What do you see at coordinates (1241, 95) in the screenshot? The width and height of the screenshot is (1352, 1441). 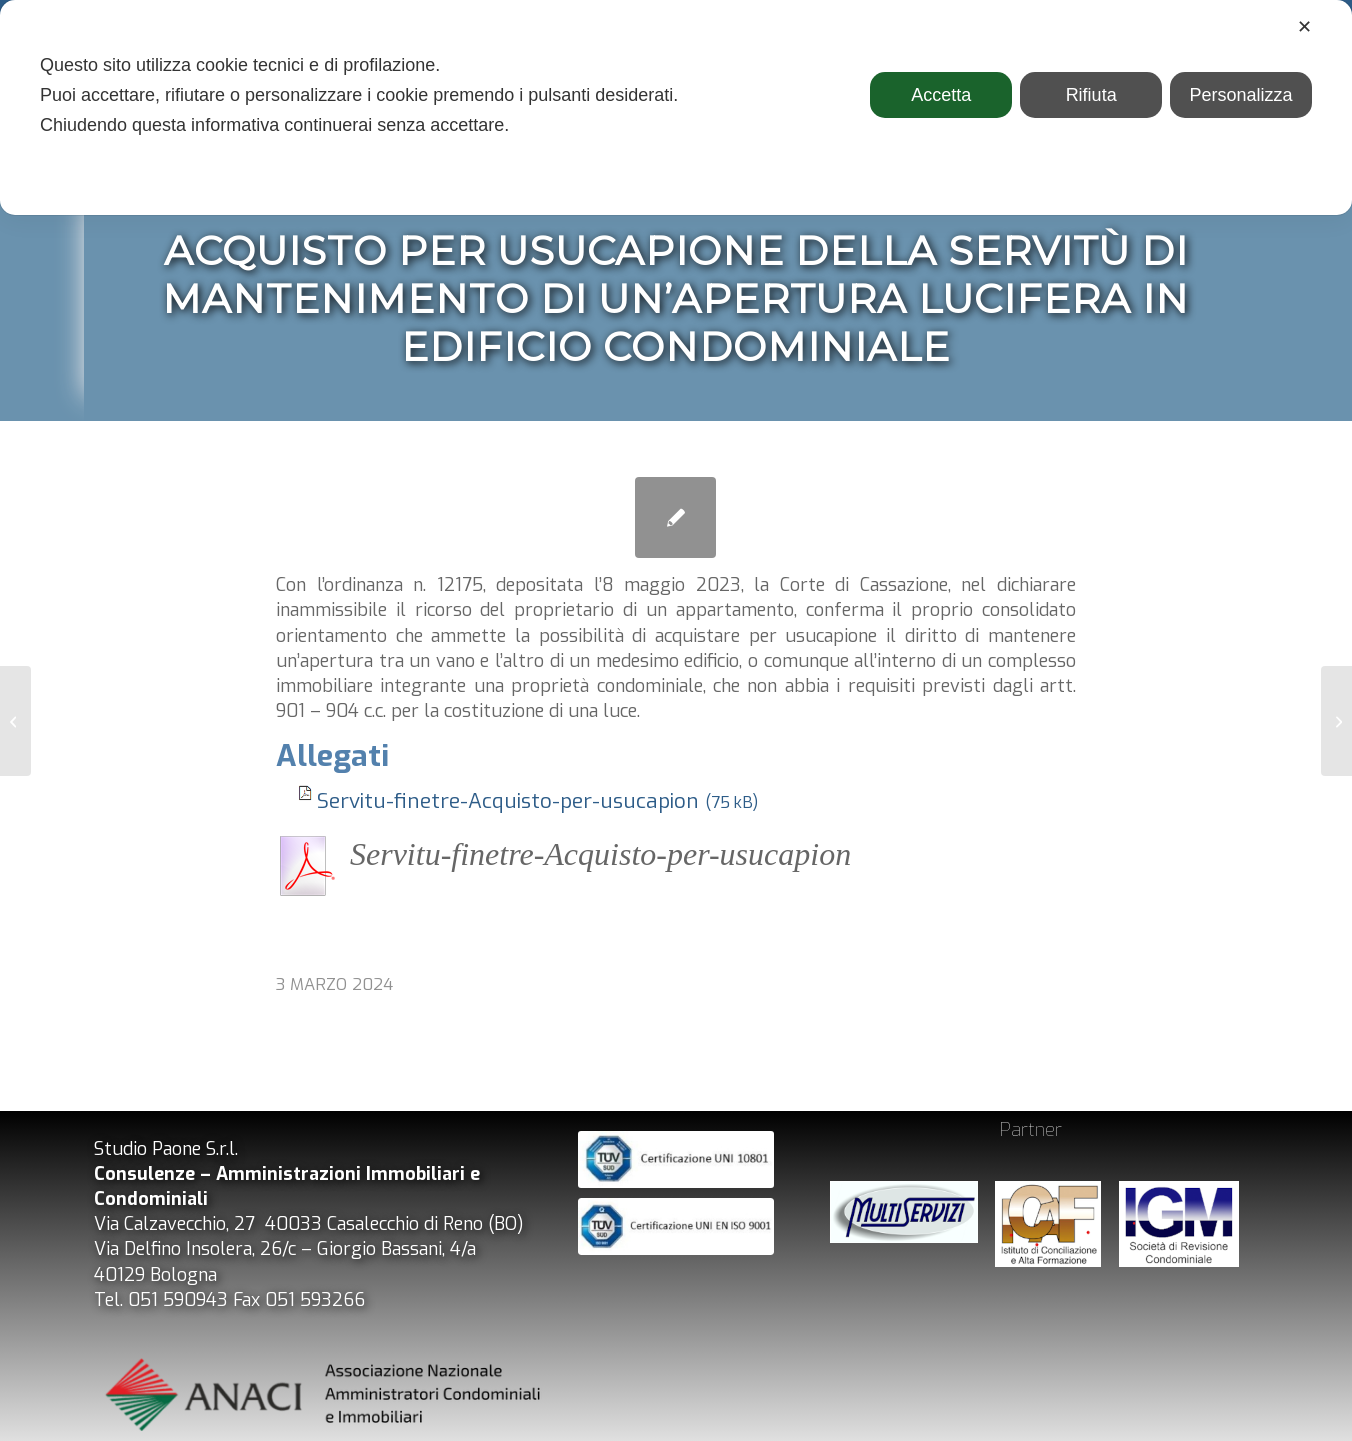 I see `Personalizza [button]` at bounding box center [1241, 95].